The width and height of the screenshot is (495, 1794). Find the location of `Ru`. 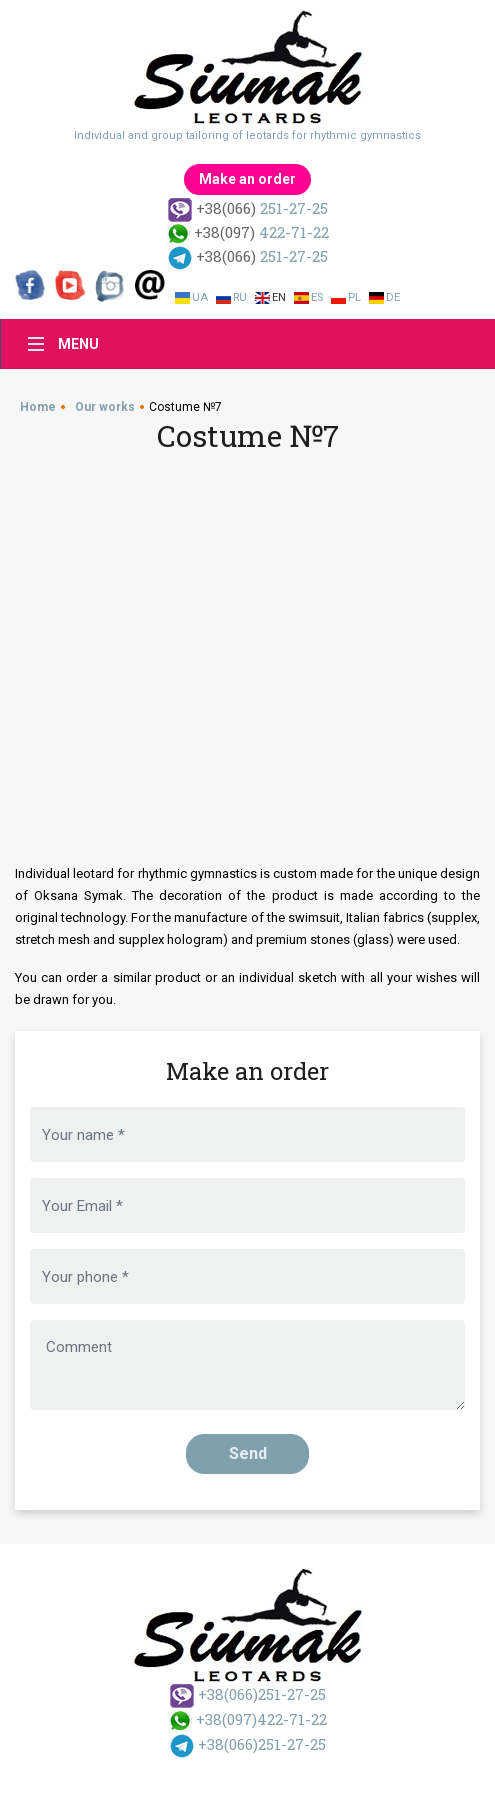

Ru is located at coordinates (240, 297).